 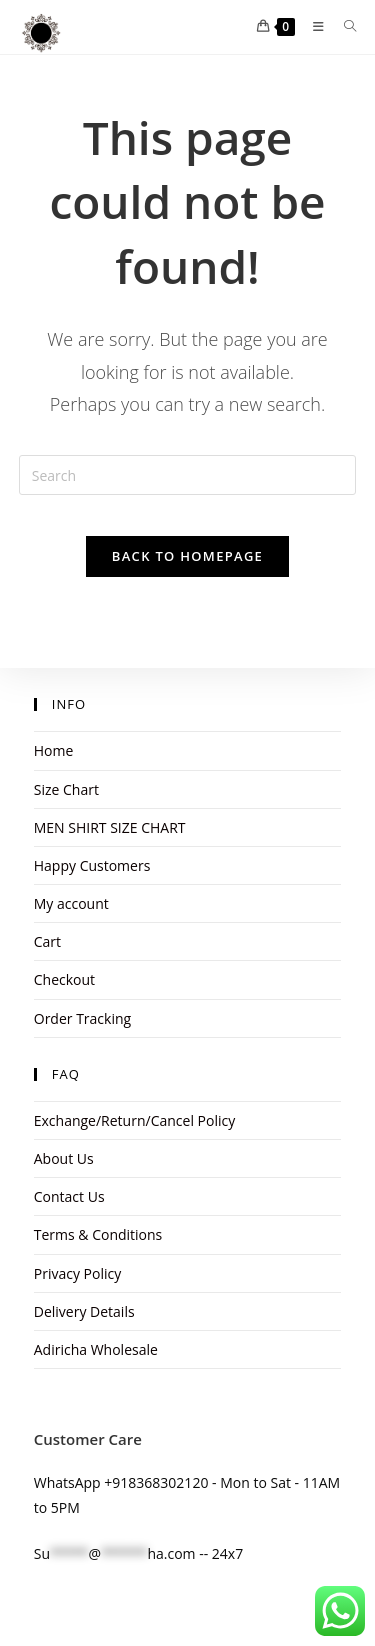 I want to click on Checkout, so click(x=64, y=979).